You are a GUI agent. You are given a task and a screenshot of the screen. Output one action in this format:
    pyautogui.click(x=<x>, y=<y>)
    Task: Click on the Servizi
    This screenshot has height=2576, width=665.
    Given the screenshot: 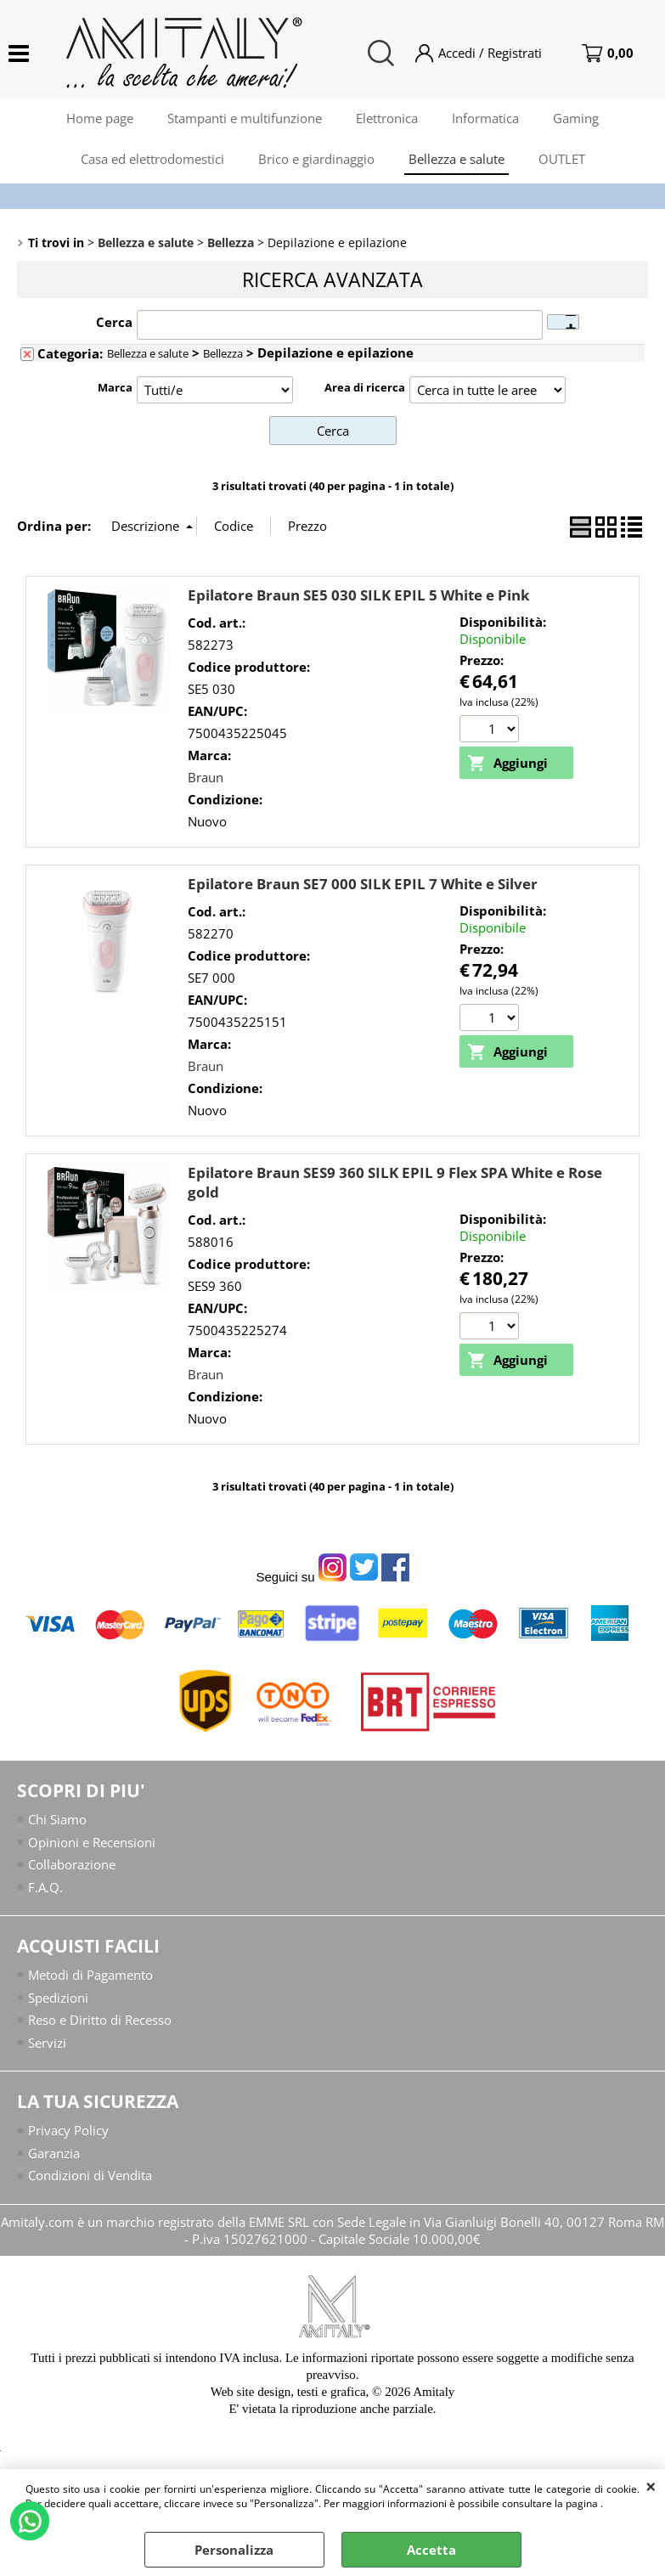 What is the action you would take?
    pyautogui.click(x=47, y=2042)
    